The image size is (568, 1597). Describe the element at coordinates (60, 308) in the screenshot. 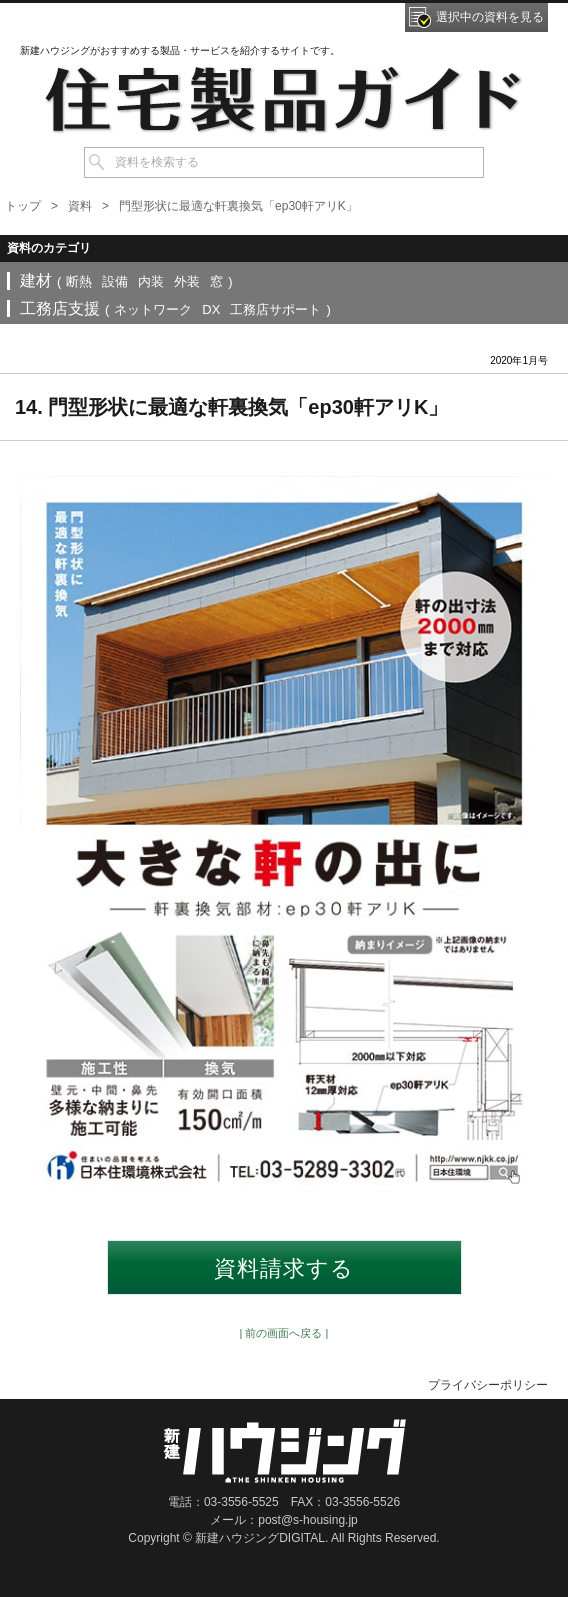

I see `工務店支援` at that location.